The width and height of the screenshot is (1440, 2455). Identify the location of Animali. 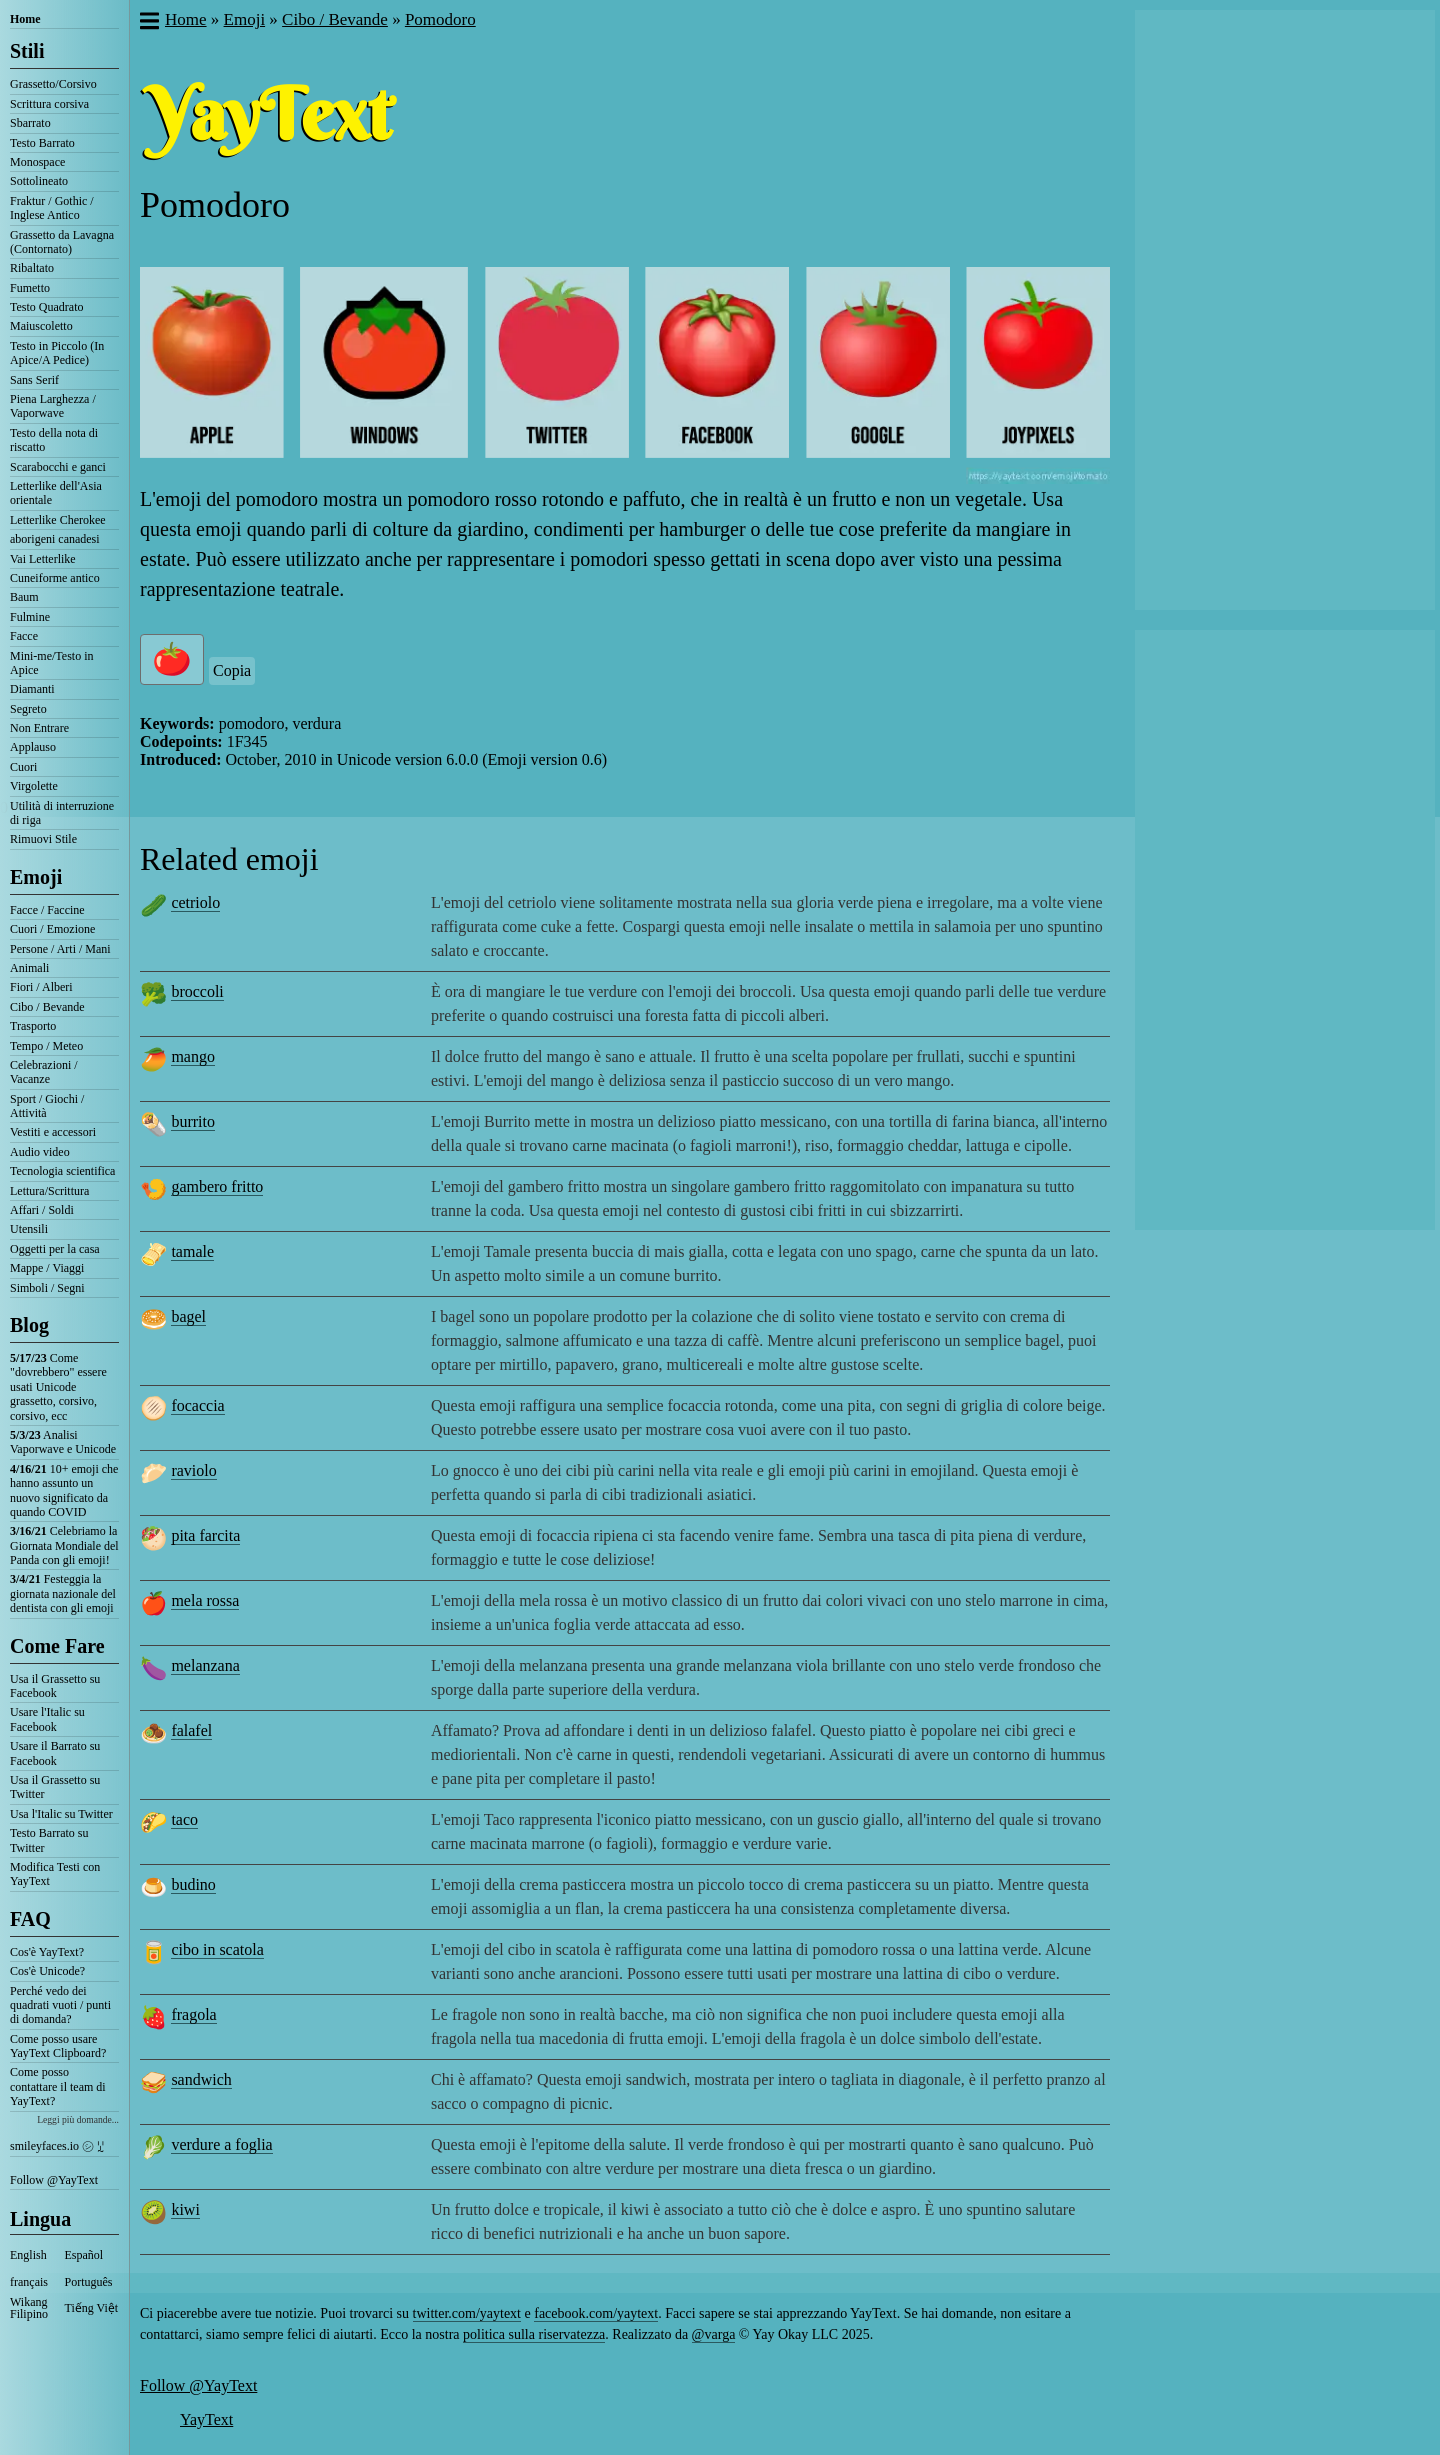
(29, 968).